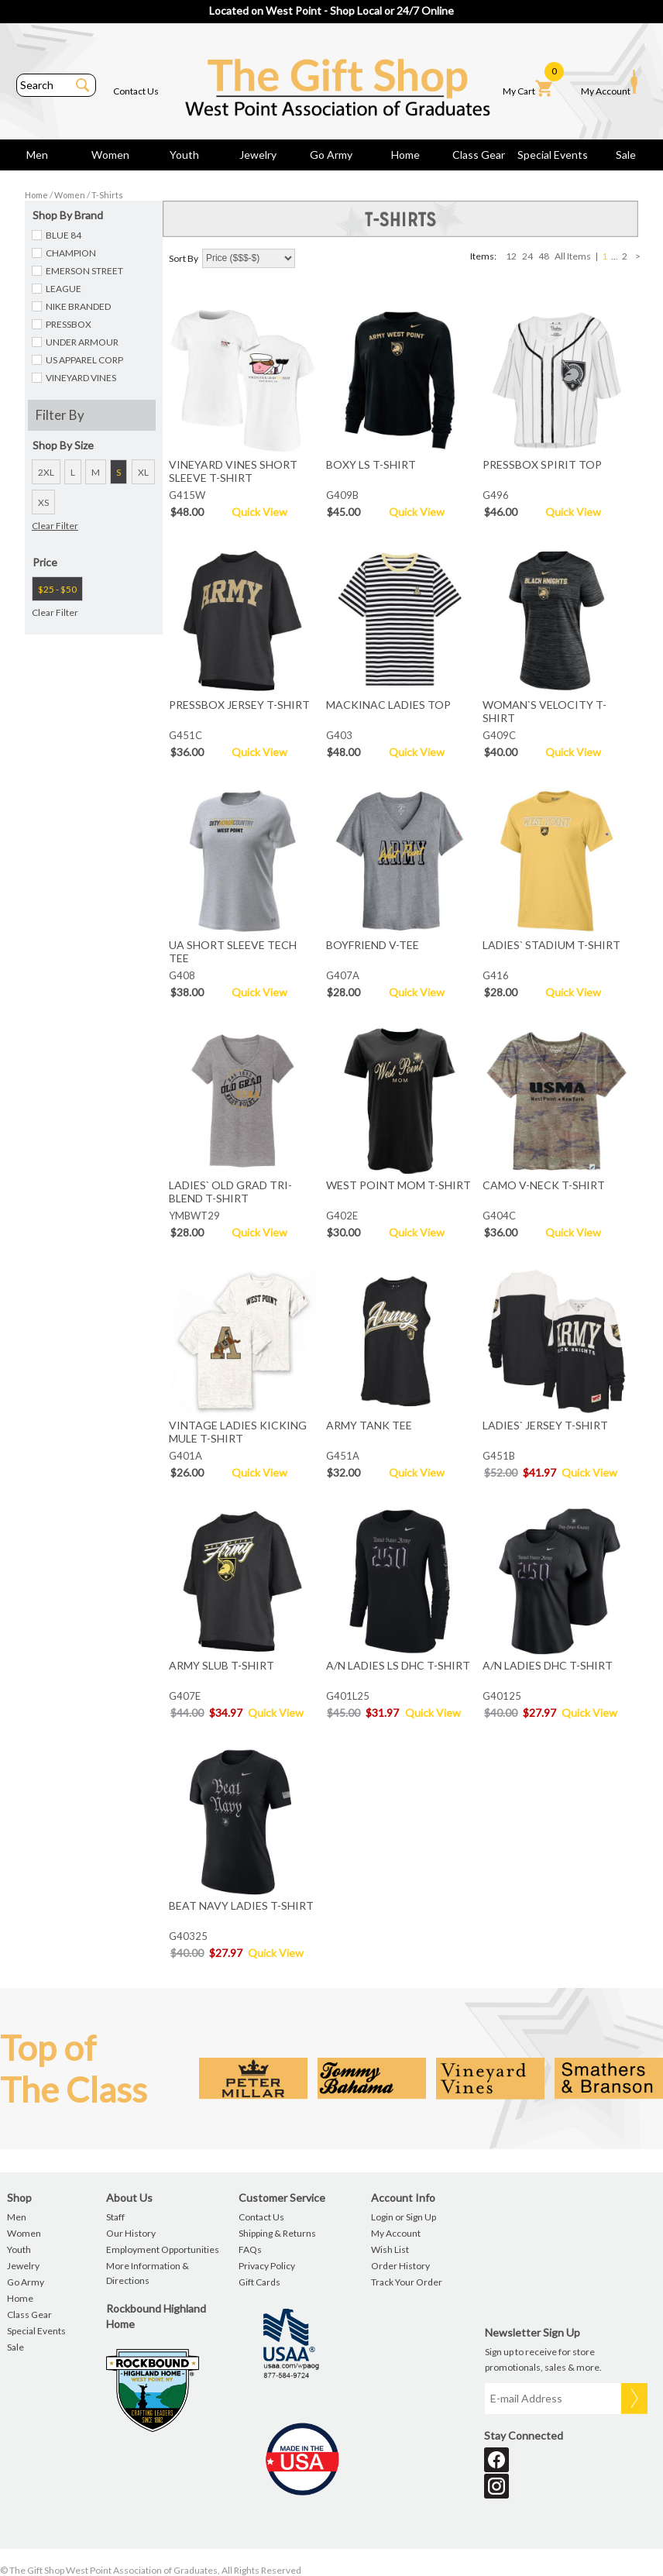 This screenshot has height=2576, width=663. Describe the element at coordinates (136, 91) in the screenshot. I see `Contact Us` at that location.